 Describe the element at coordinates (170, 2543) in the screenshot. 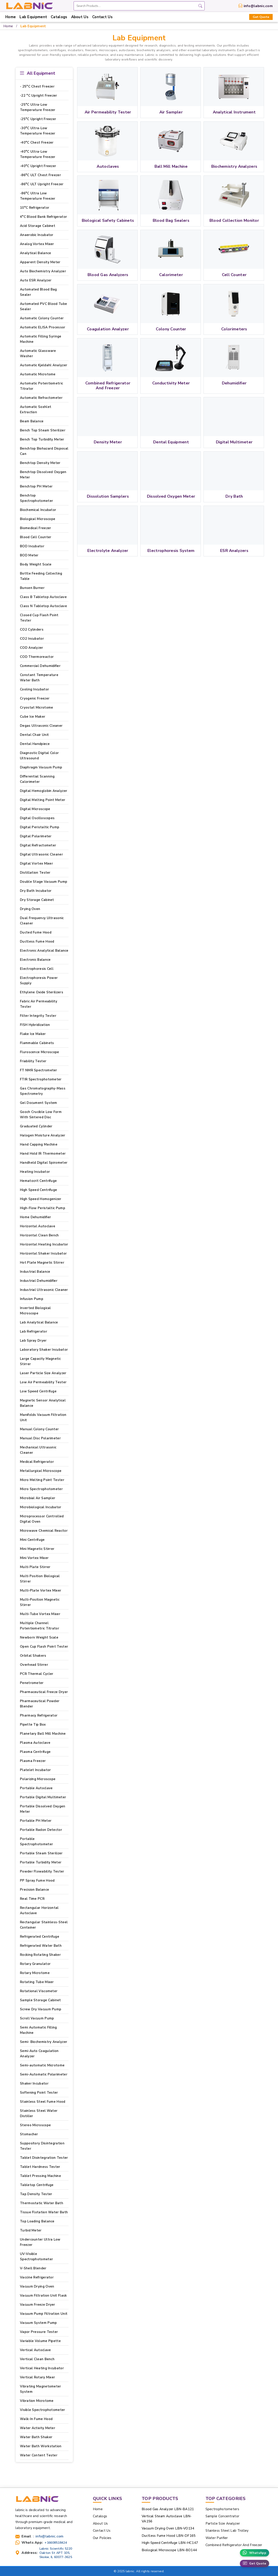

I see `High-Speed Centrifuge LBN-HC147` at that location.